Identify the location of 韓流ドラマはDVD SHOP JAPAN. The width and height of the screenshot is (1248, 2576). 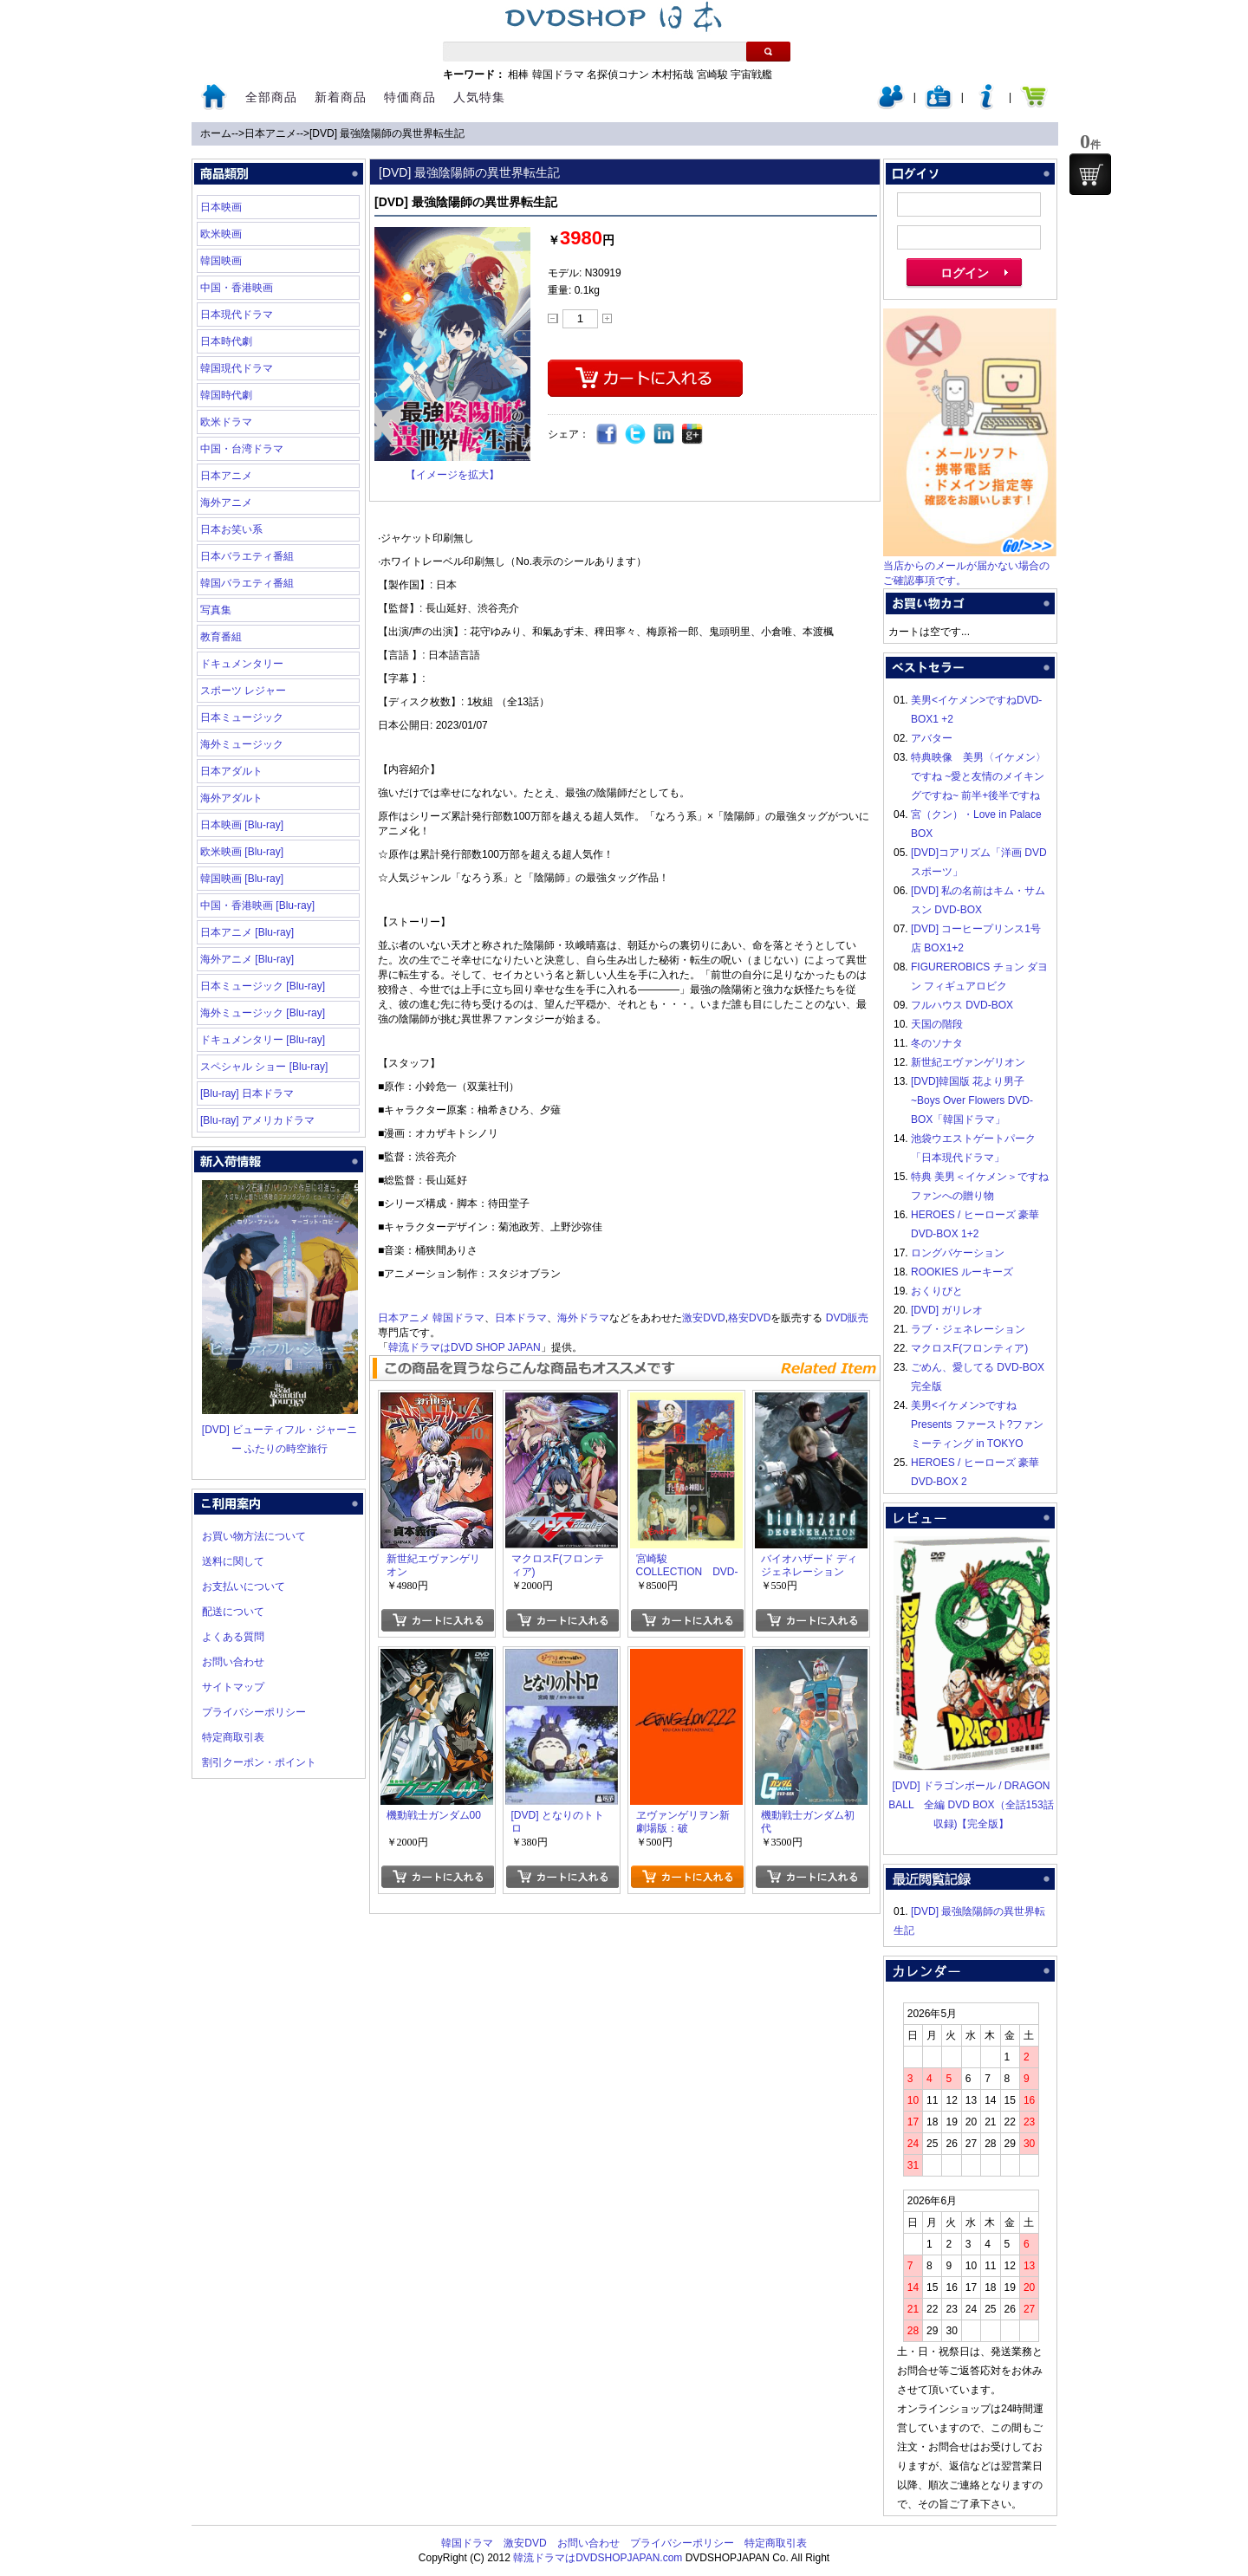
(464, 1347).